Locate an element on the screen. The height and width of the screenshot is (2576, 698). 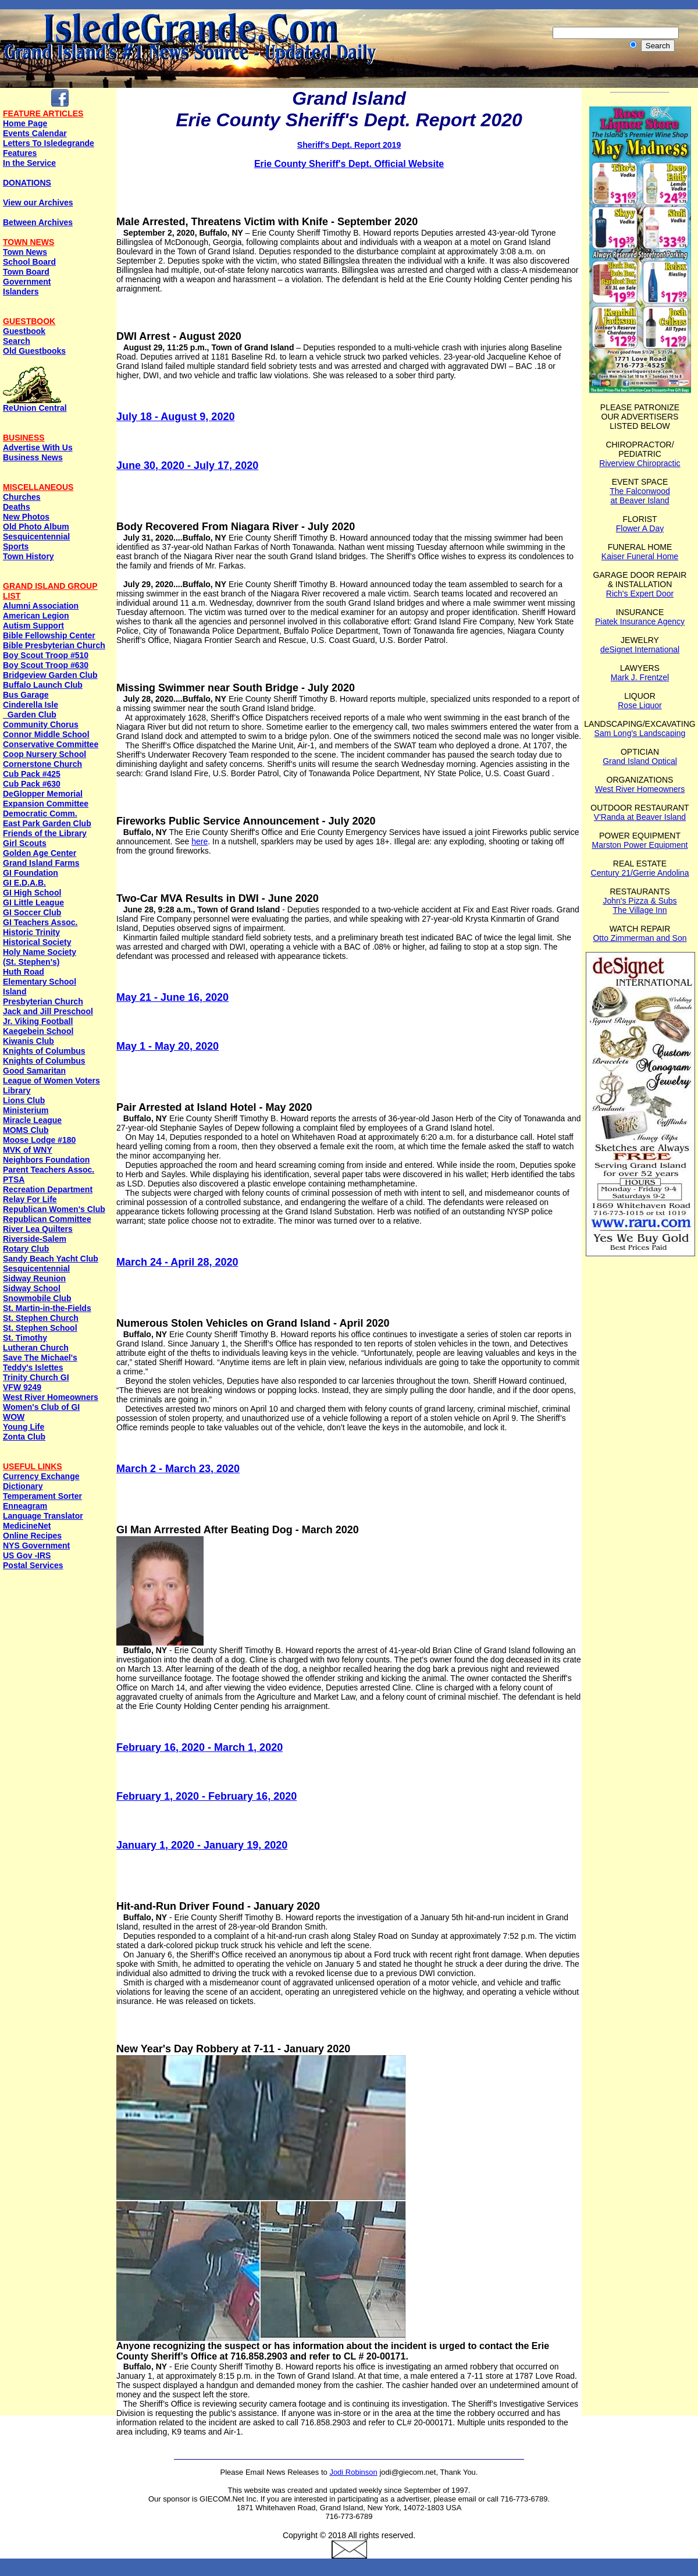
Piatek Insurance Agency is located at coordinates (640, 621).